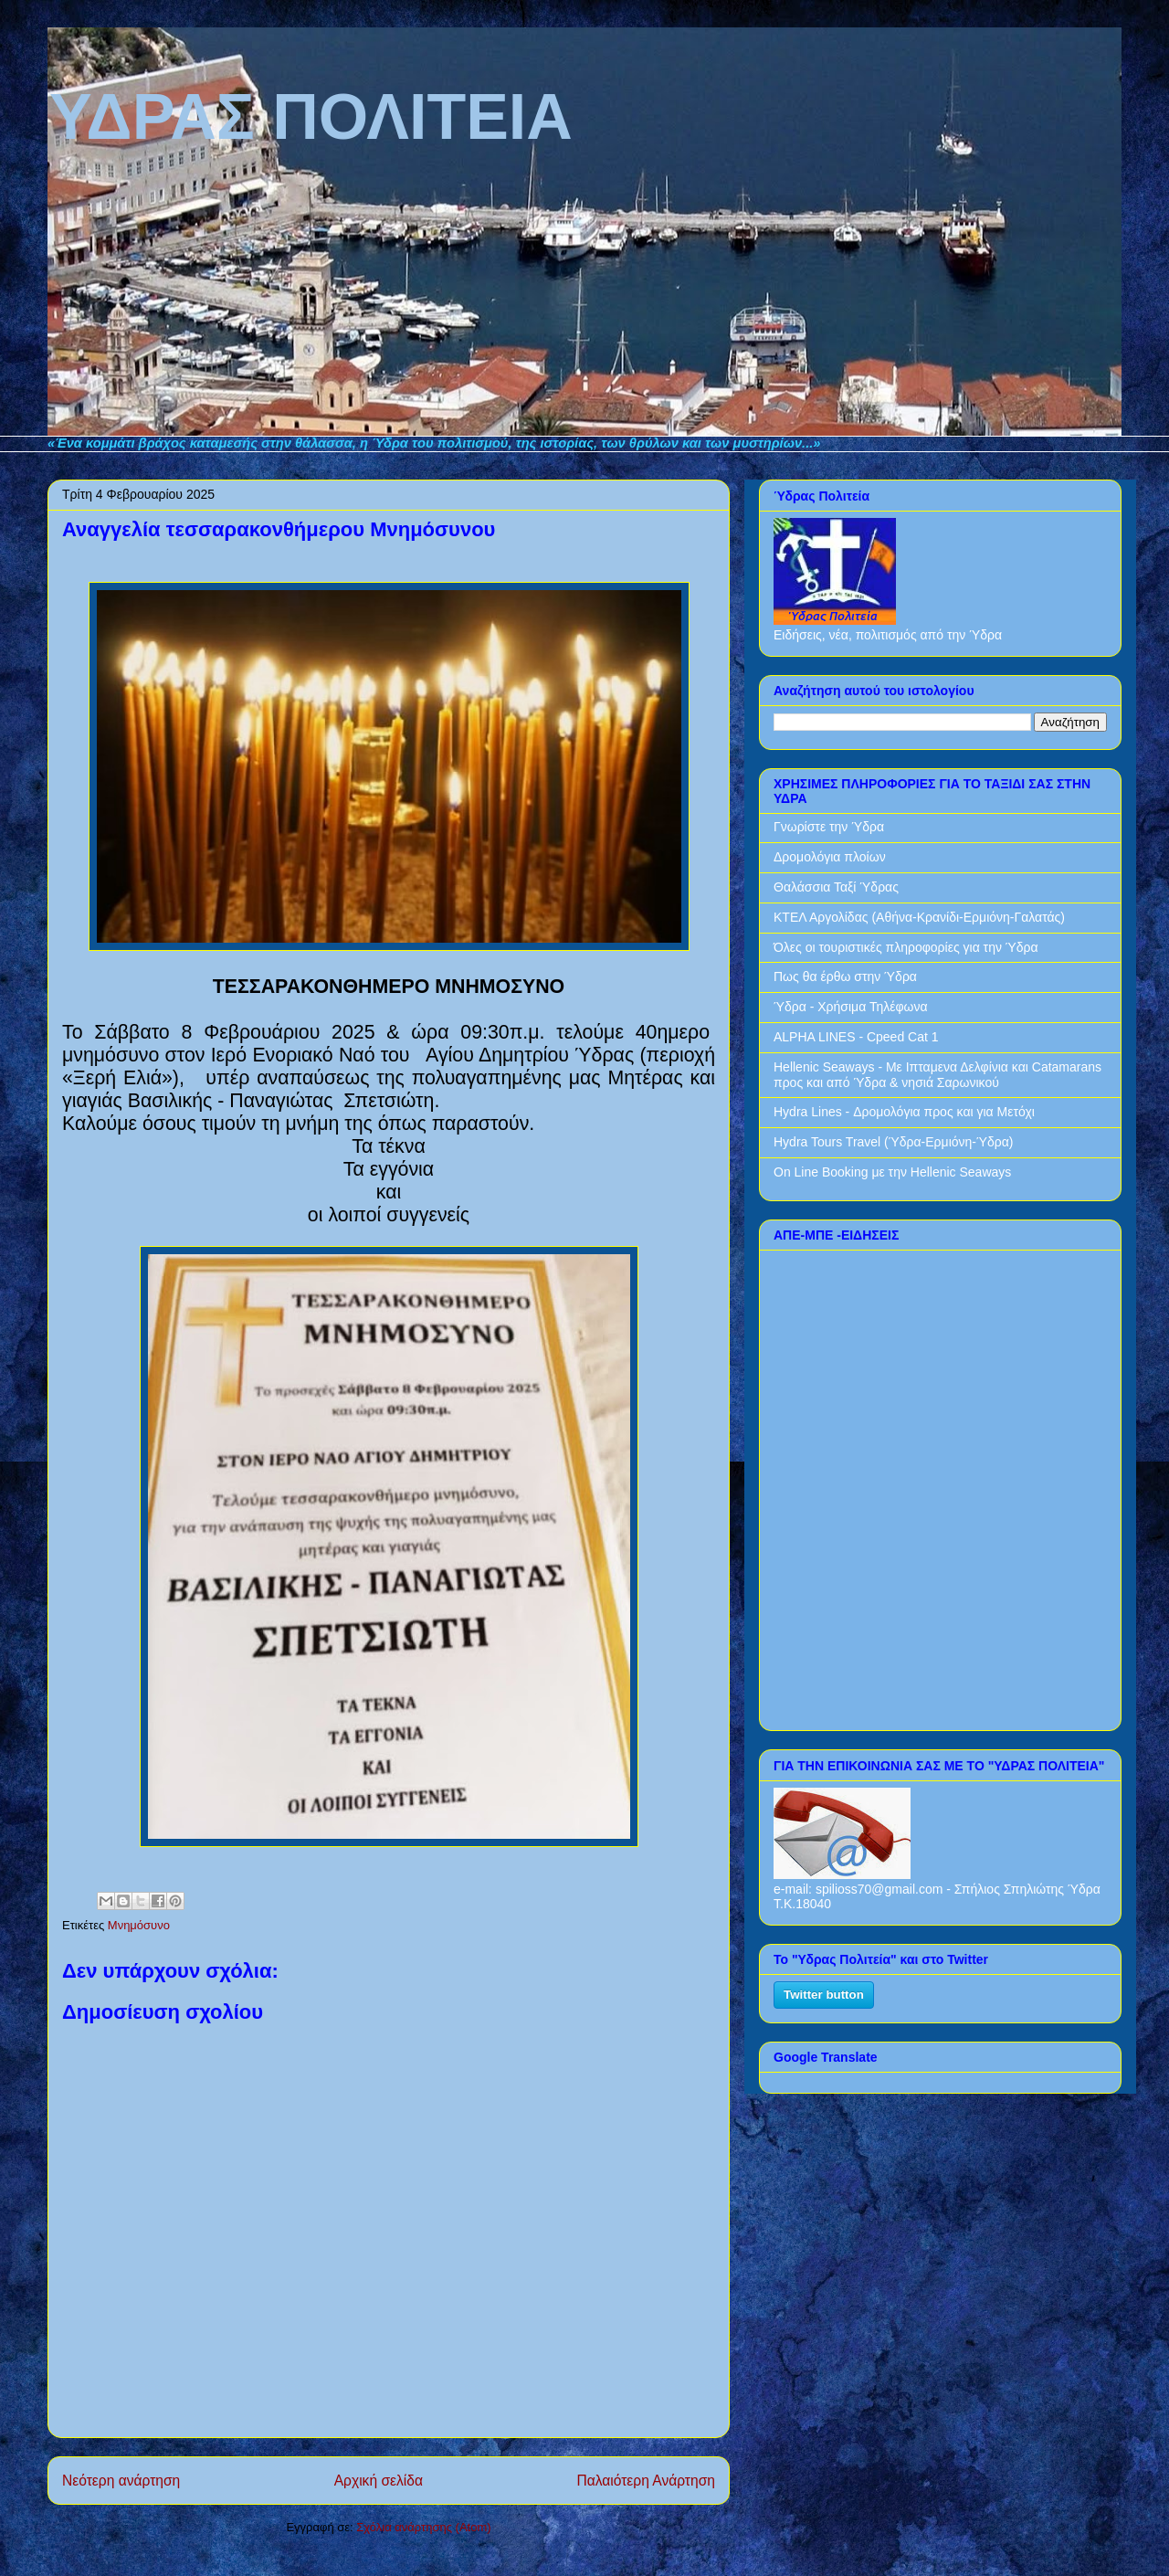 The height and width of the screenshot is (2576, 1169). I want to click on Παλαιότερη Ανάρτηση, so click(645, 2480).